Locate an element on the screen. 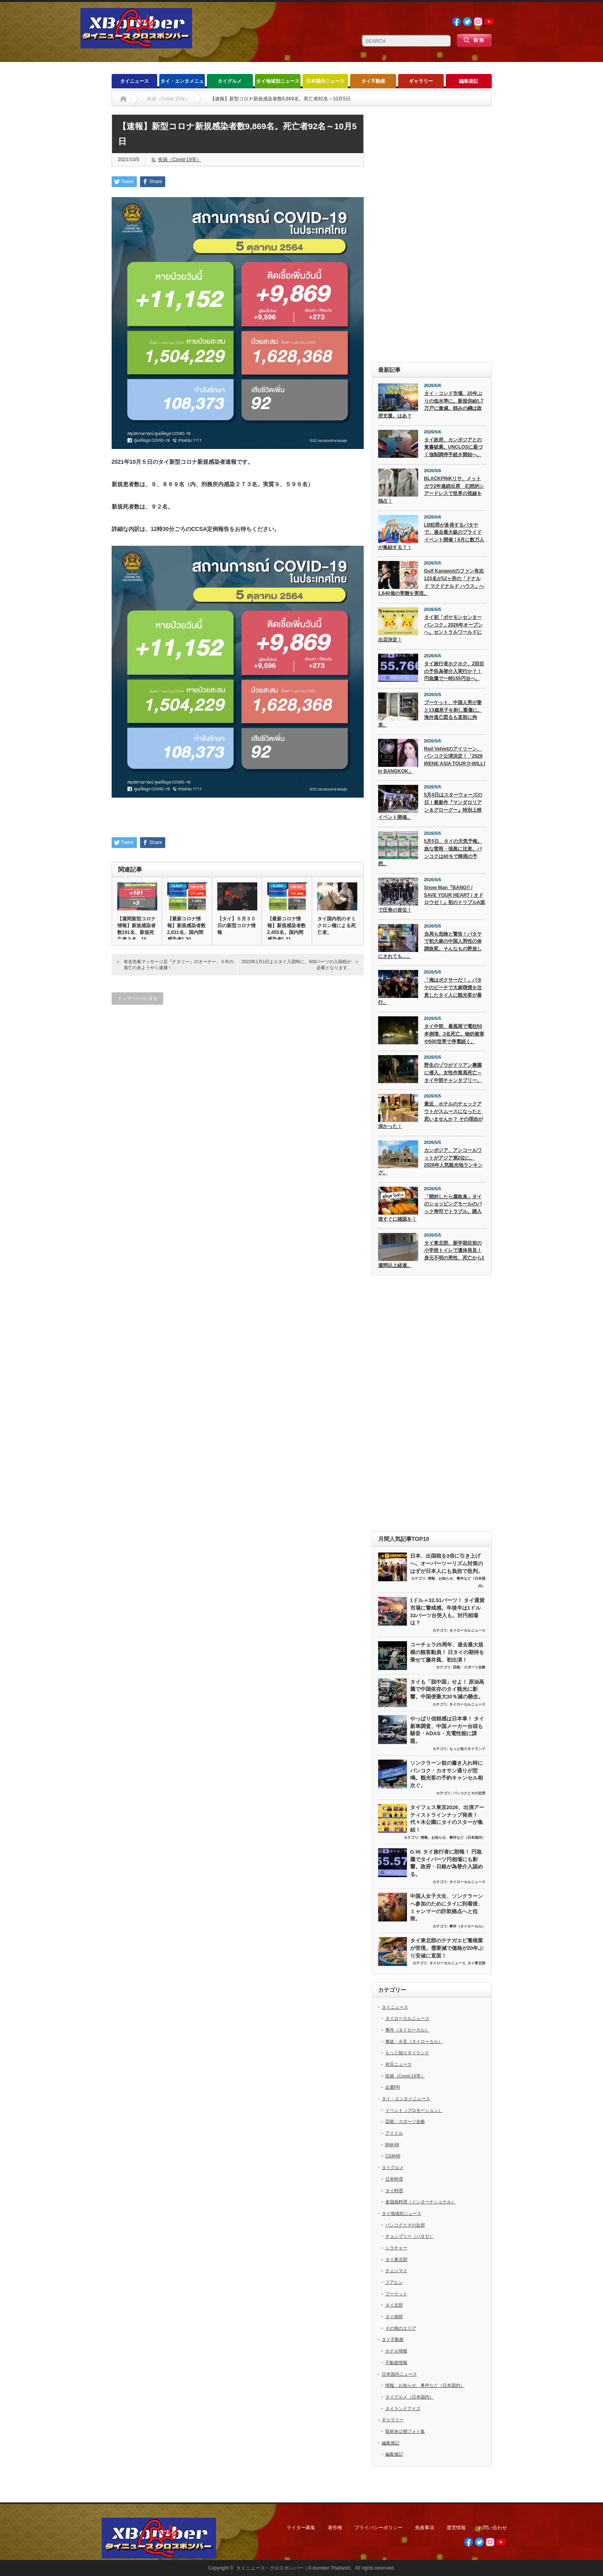 Image resolution: width=603 pixels, height=2576 pixels. タイニュース・クロスボンバー（X-bomber Thailand） is located at coordinates (295, 2568).